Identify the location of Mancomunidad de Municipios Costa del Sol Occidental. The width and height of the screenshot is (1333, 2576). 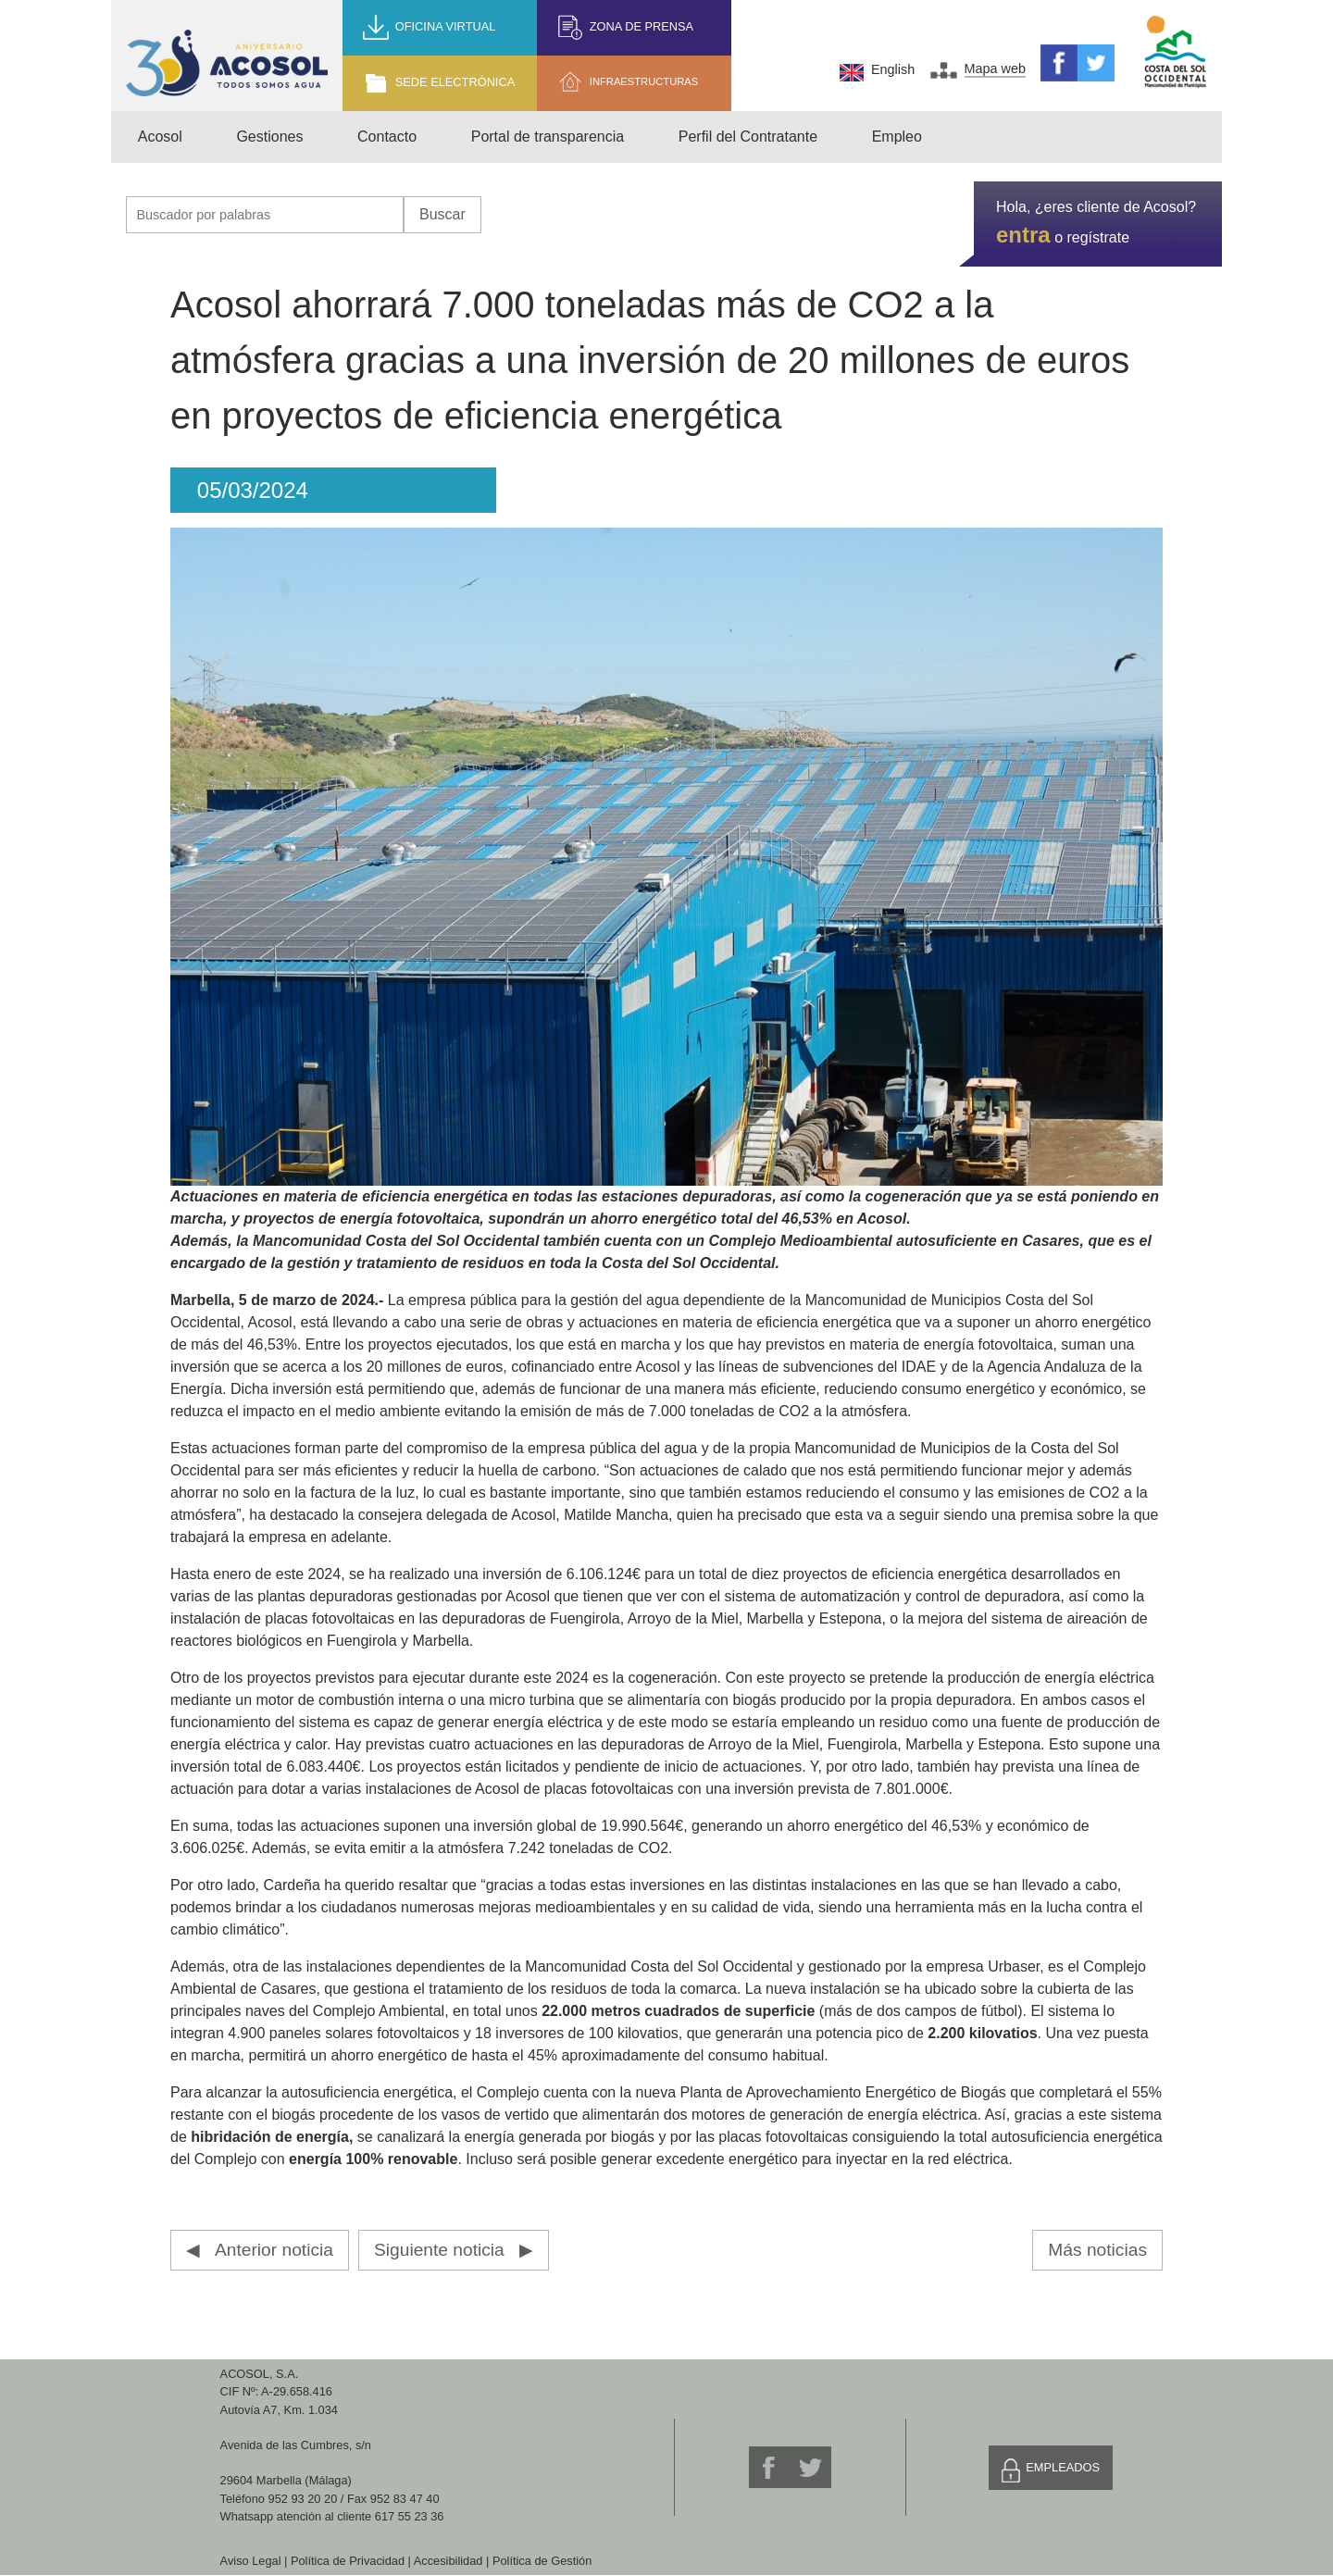
(1175, 52).